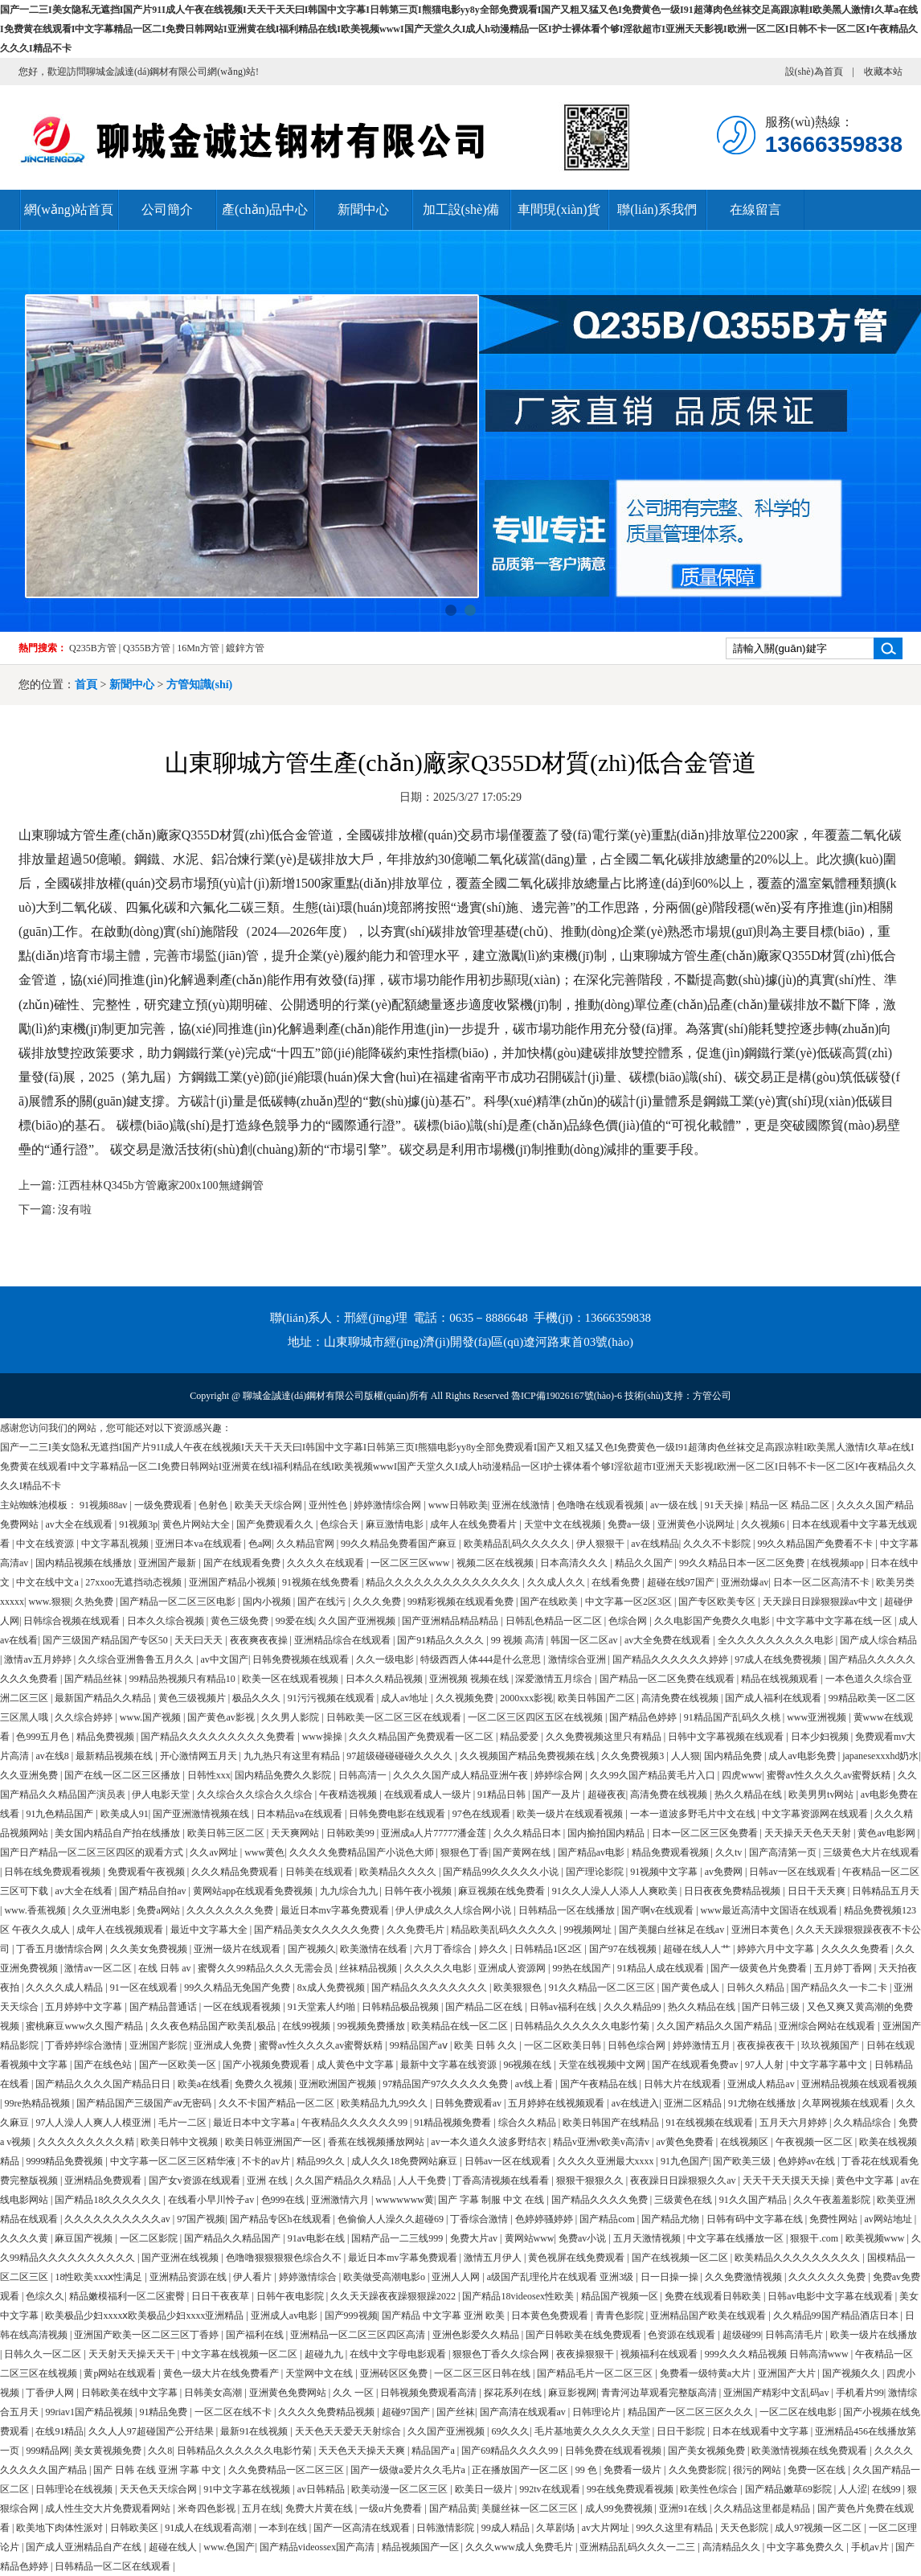  Describe the element at coordinates (600, 2199) in the screenshot. I see `国产精品久久久久免费` at that location.